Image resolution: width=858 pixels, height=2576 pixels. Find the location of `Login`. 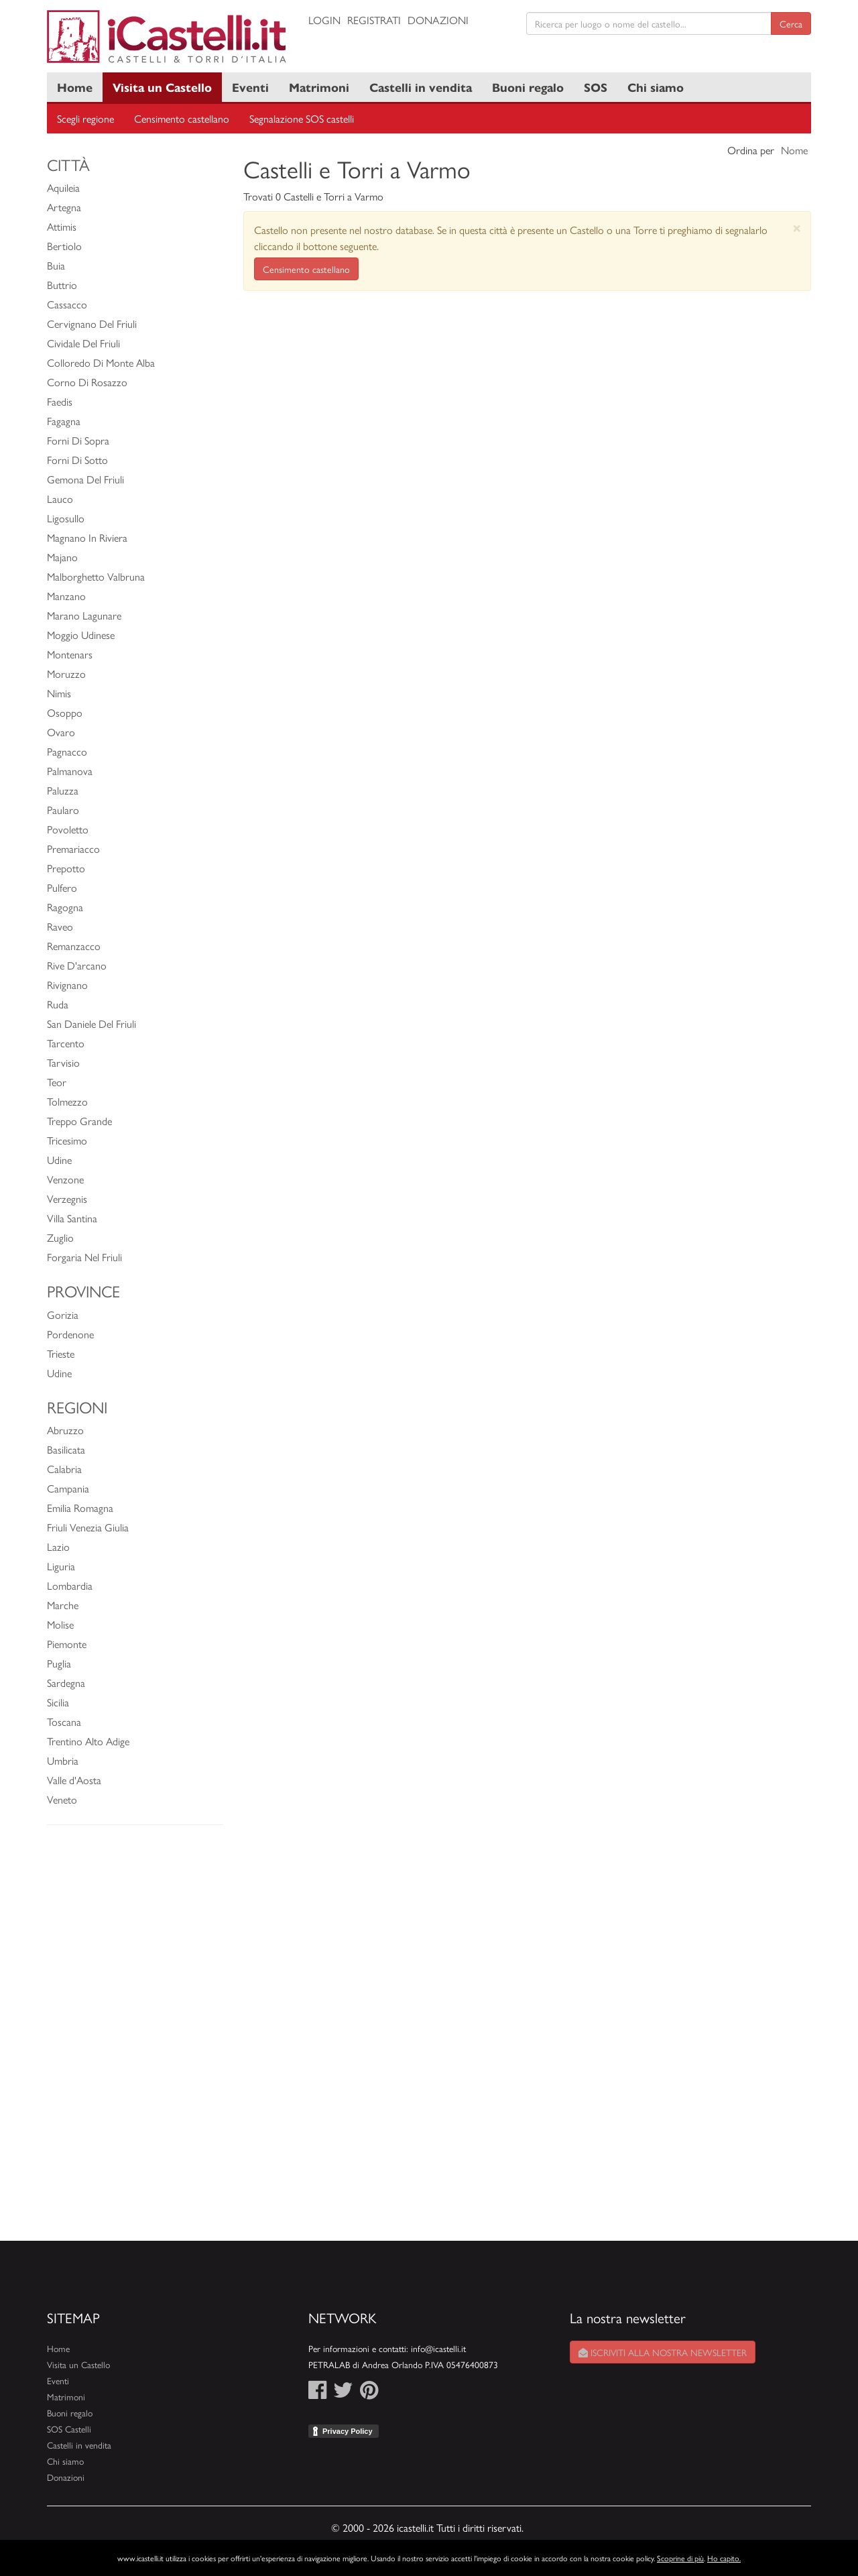

Login is located at coordinates (324, 19).